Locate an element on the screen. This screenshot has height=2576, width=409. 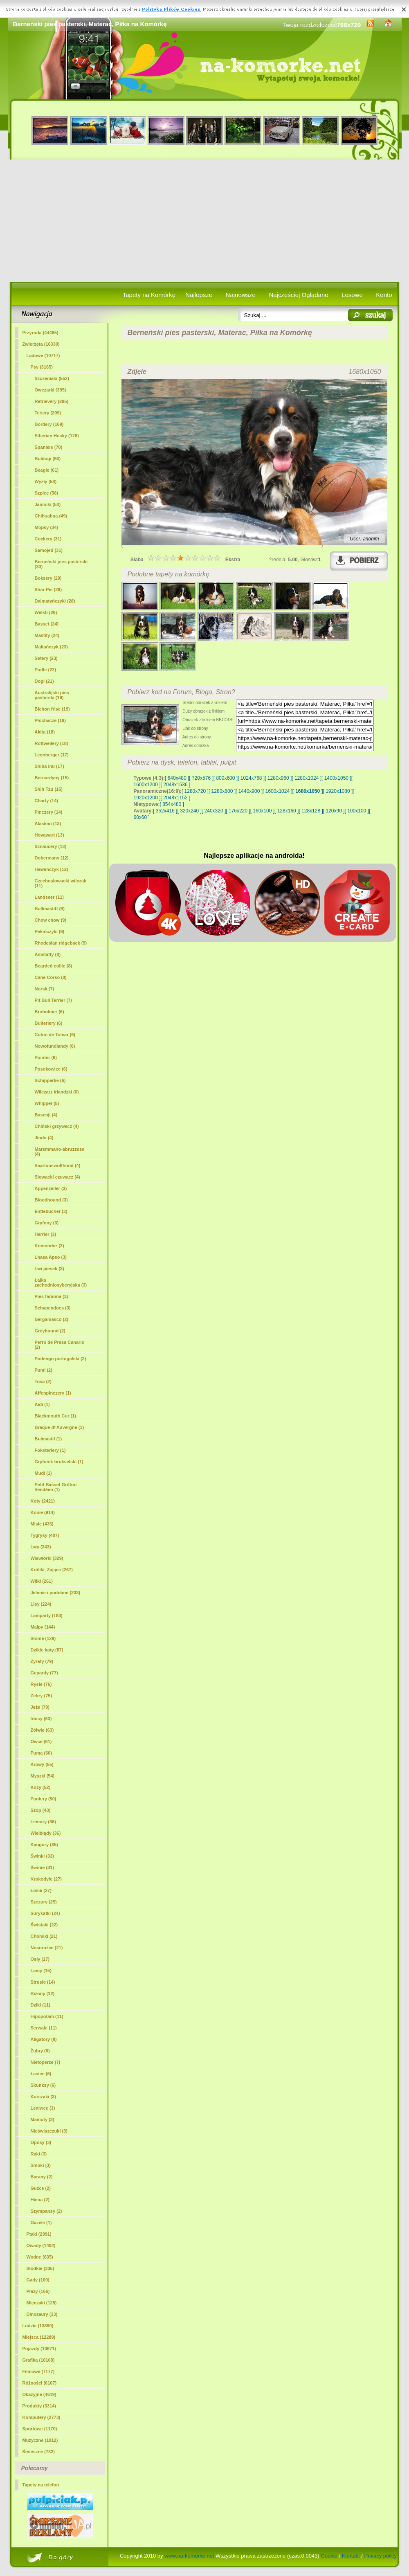
Cockery (31) is located at coordinates (48, 538).